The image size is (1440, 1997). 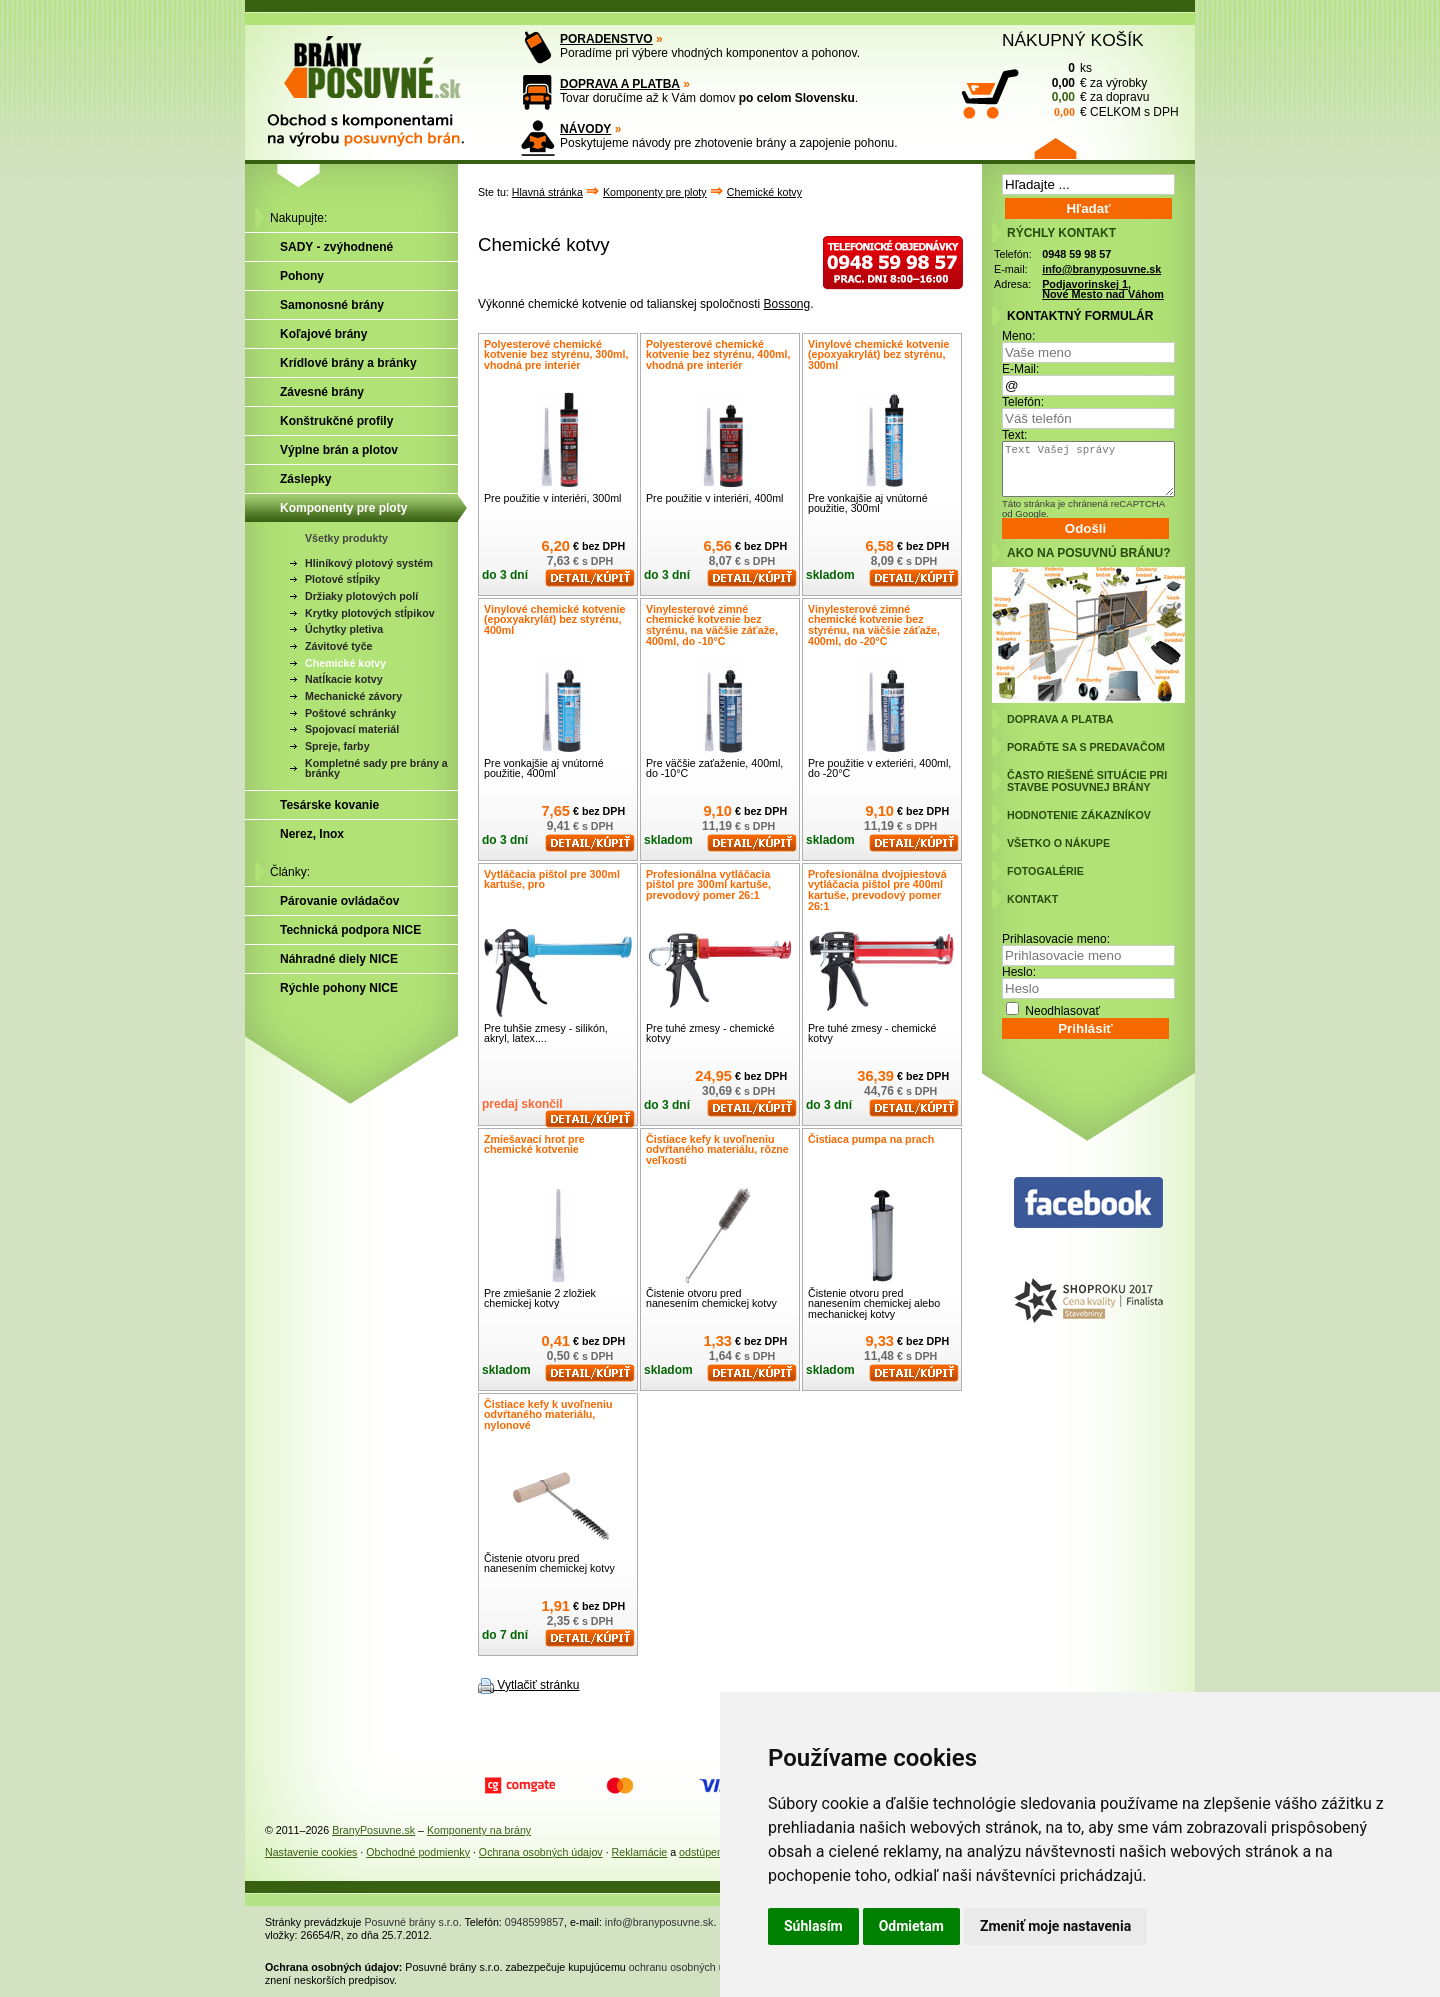 What do you see at coordinates (1023, 402) in the screenshot?
I see `Telefón:` at bounding box center [1023, 402].